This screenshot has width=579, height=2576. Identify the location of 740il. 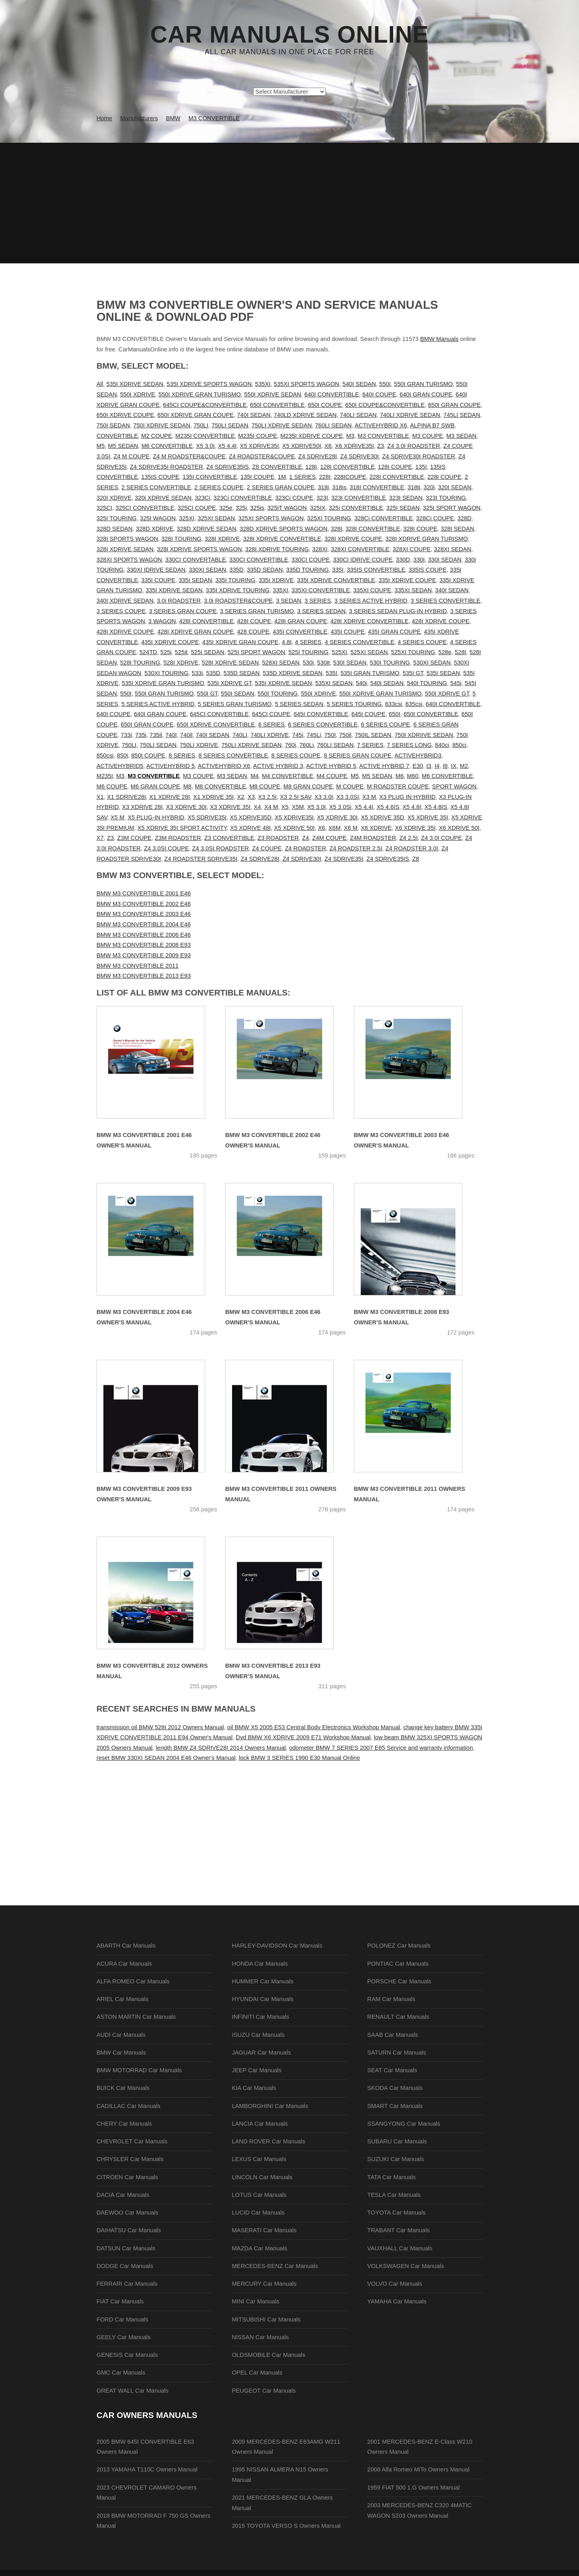
(186, 735).